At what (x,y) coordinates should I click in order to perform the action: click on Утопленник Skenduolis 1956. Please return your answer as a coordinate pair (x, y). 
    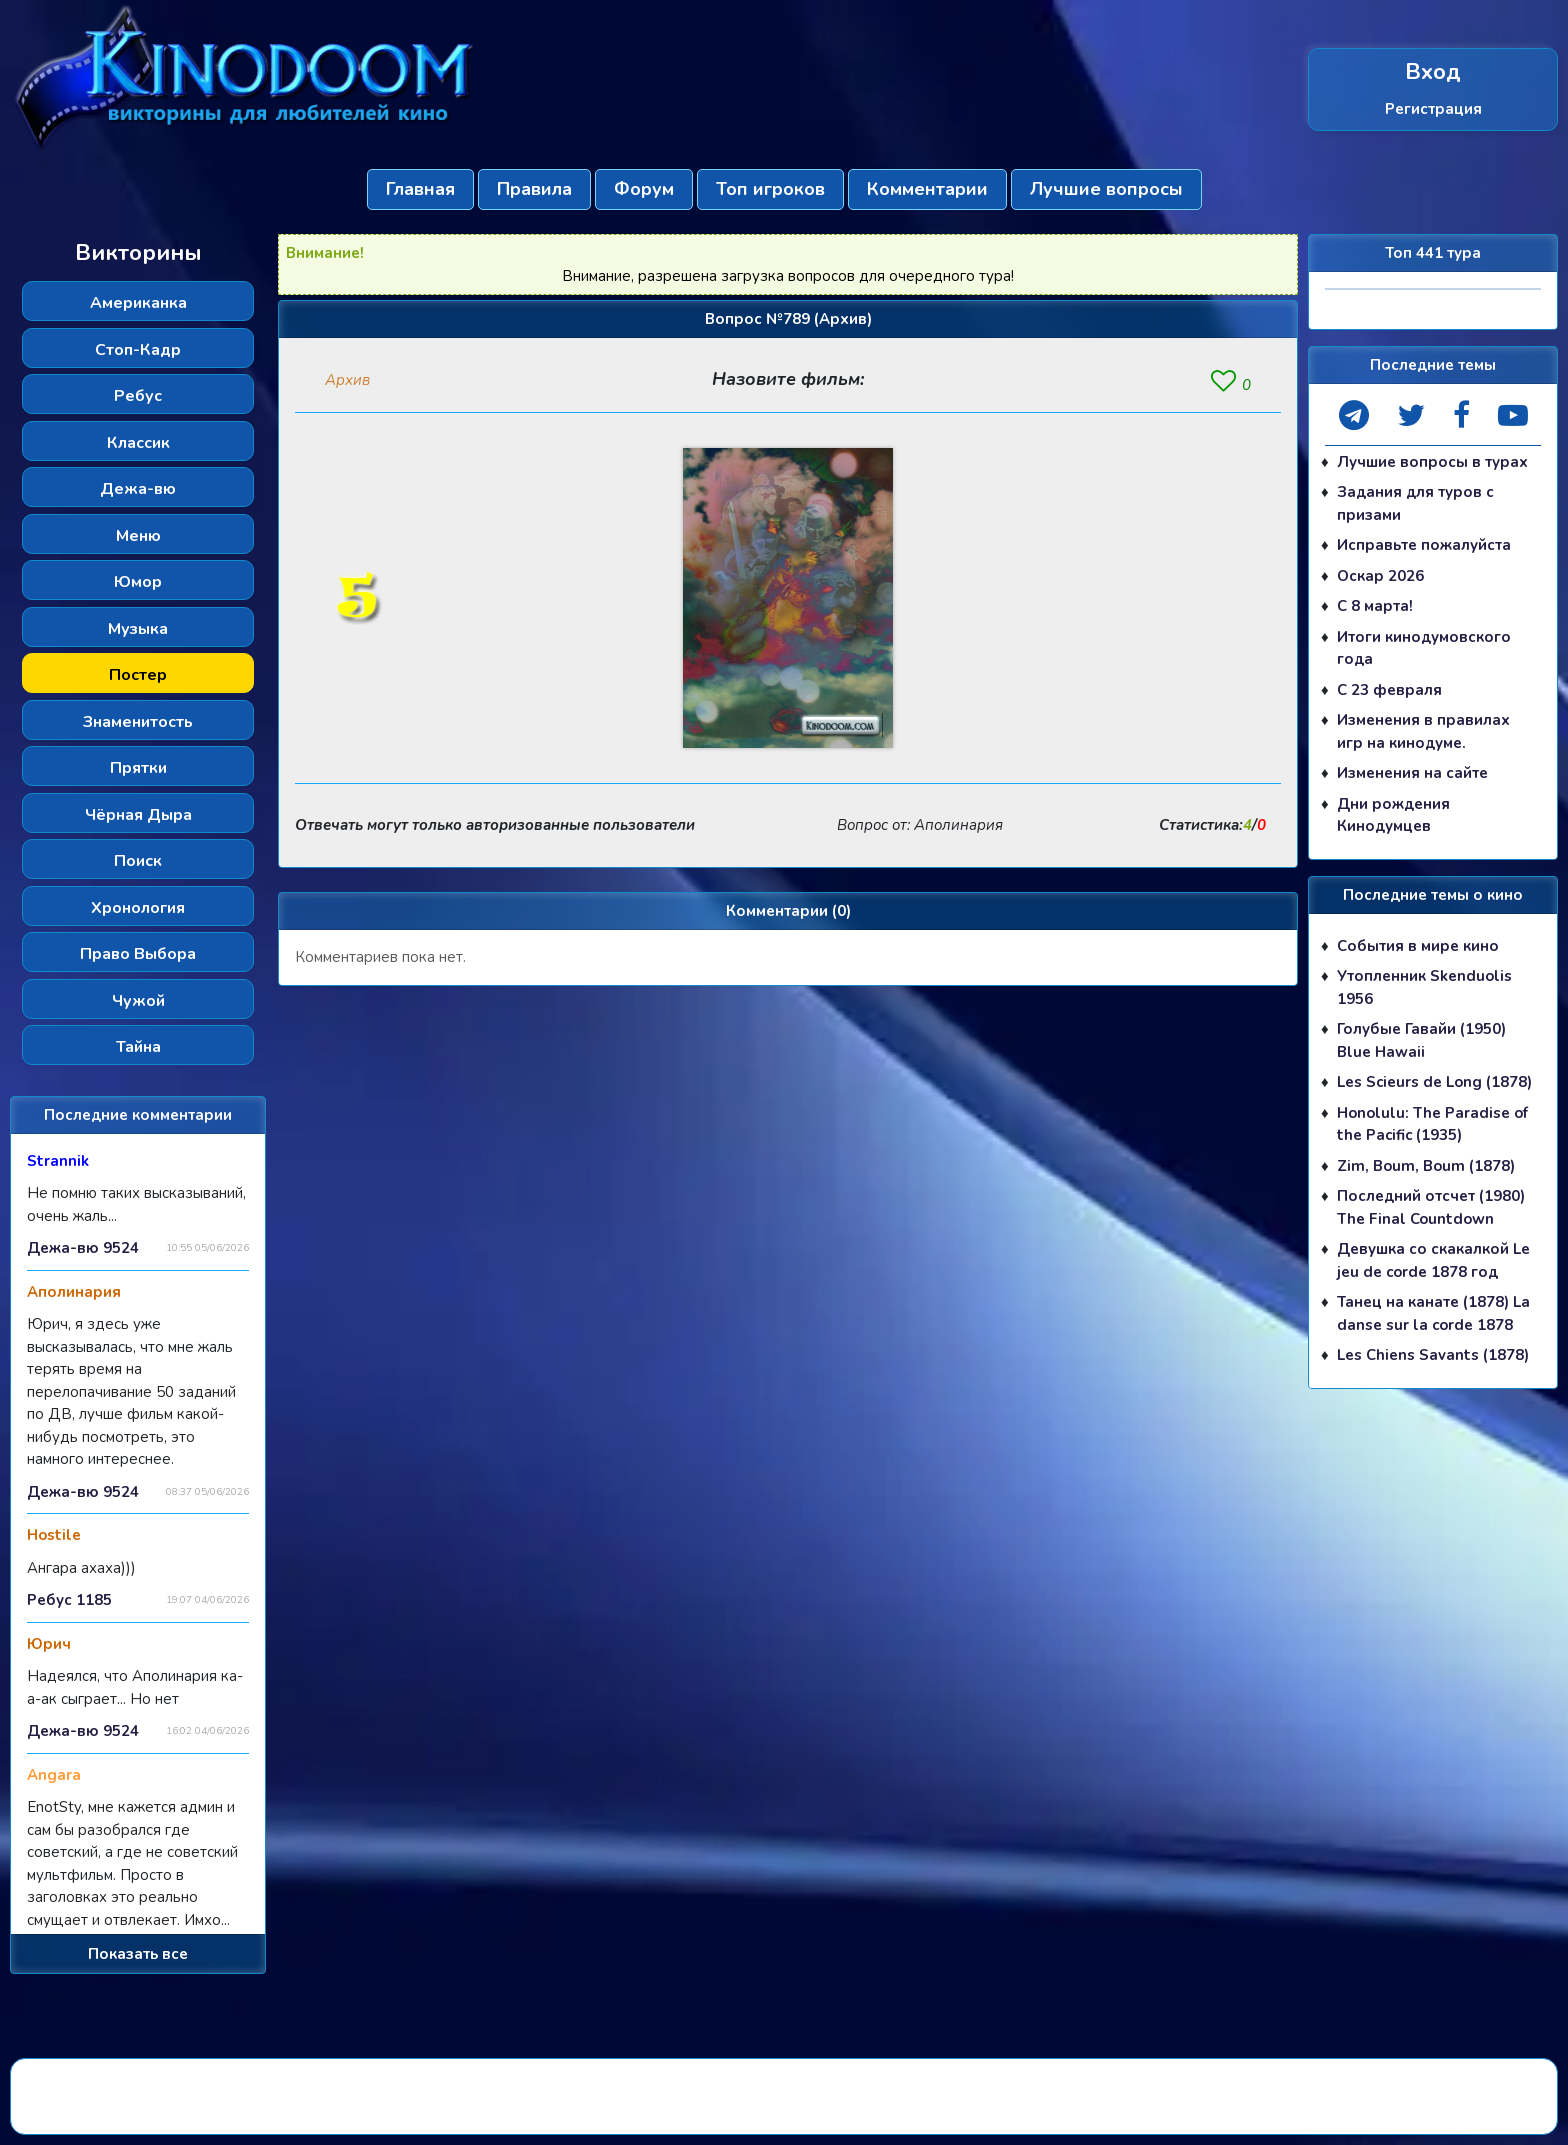
    Looking at the image, I should click on (1424, 987).